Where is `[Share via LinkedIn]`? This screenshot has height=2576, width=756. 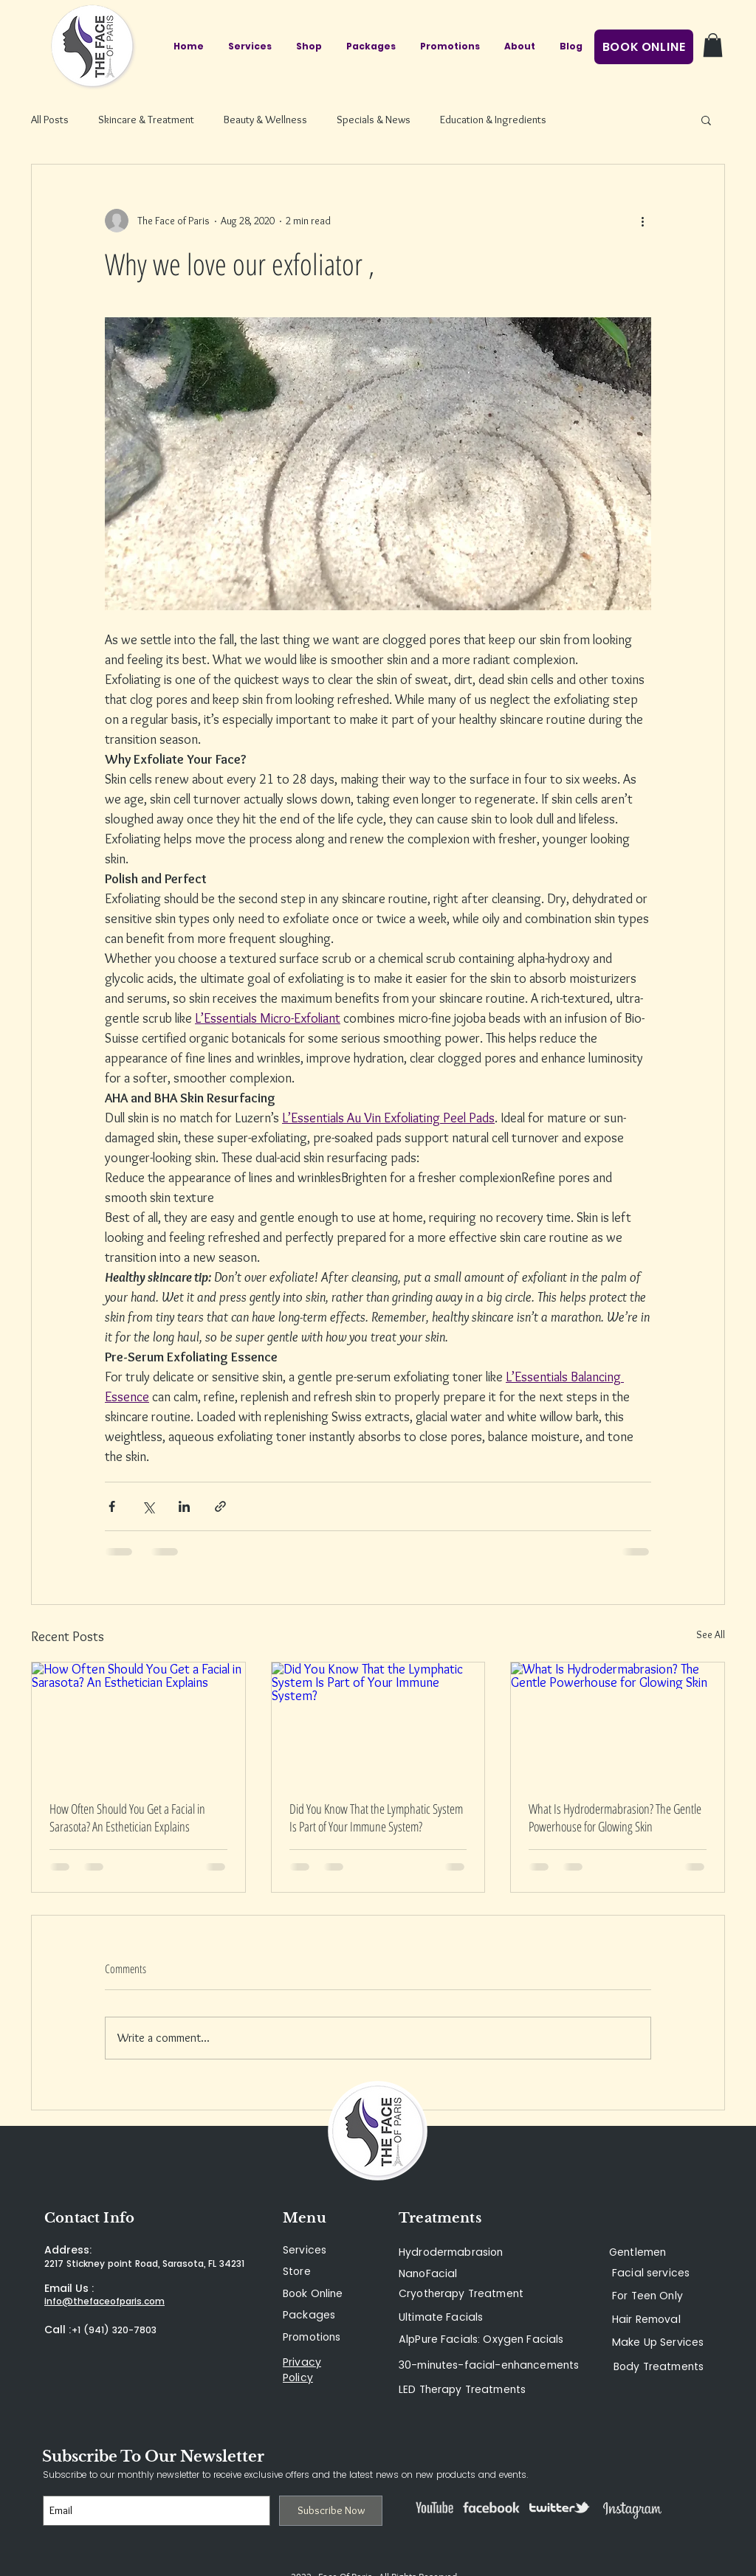
[Share via LinkedIn] is located at coordinates (184, 1506).